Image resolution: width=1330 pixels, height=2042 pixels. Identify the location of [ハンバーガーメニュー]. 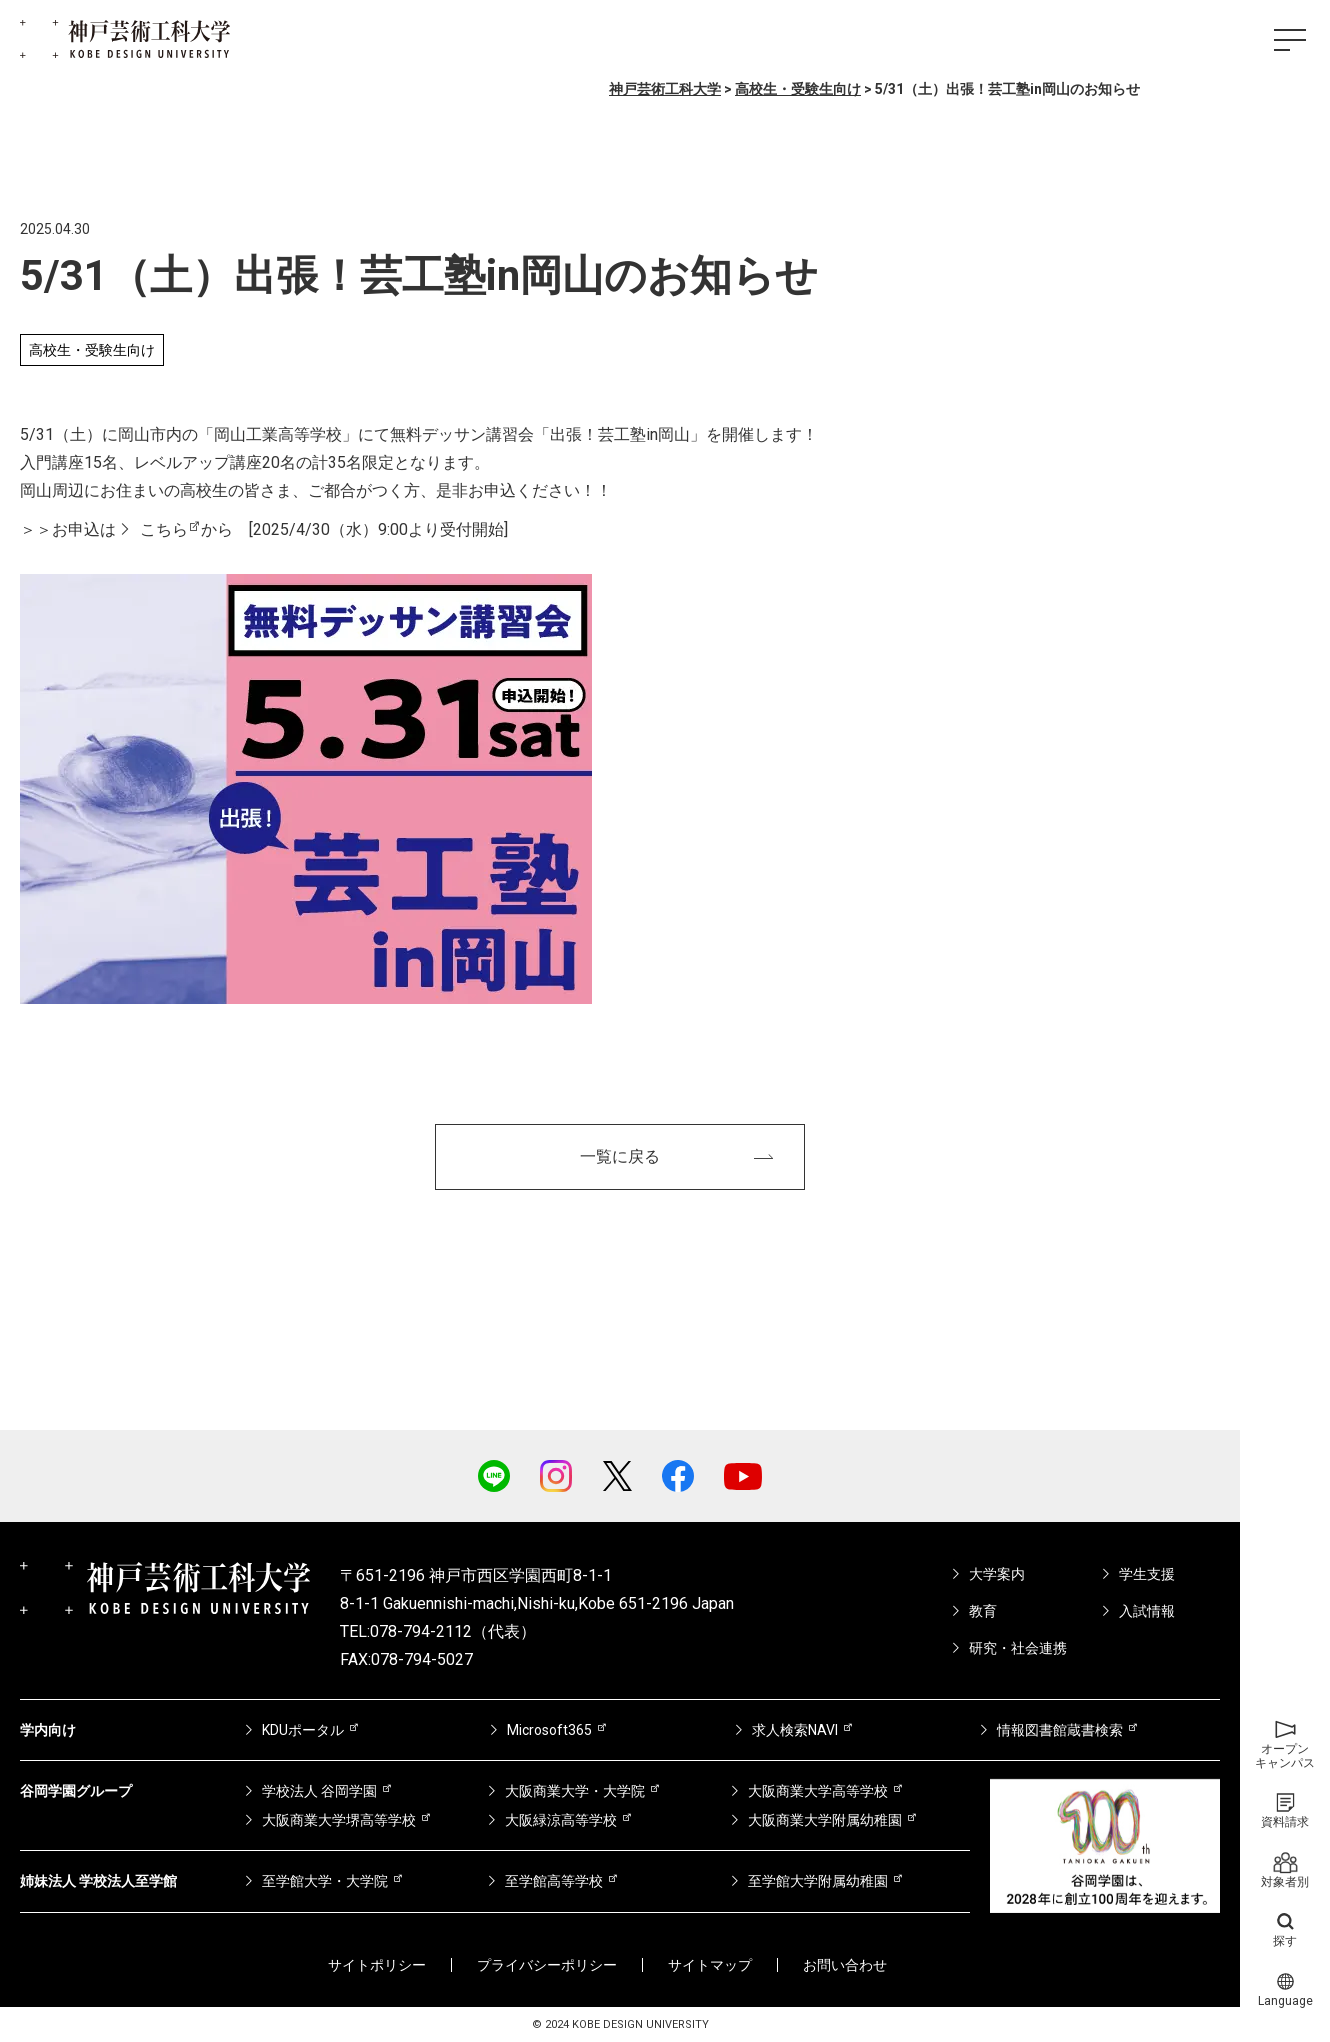
(1290, 40).